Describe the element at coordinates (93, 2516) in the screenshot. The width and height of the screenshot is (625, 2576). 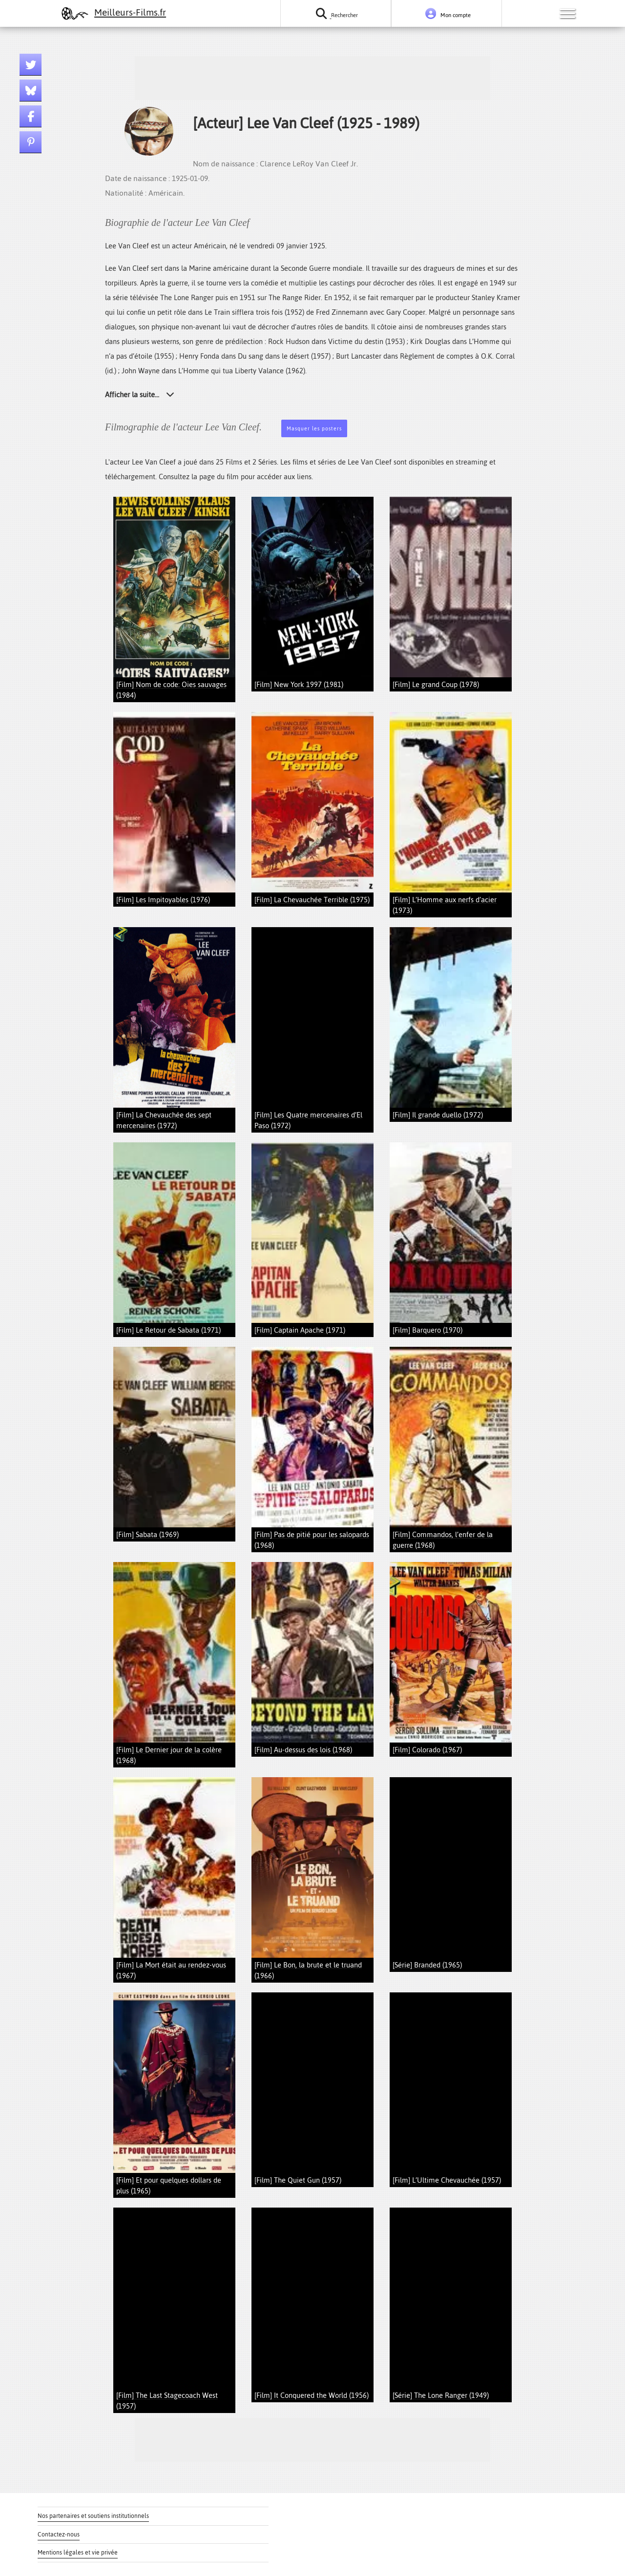
I see `Nos partenaires et soutiens institutionnels` at that location.